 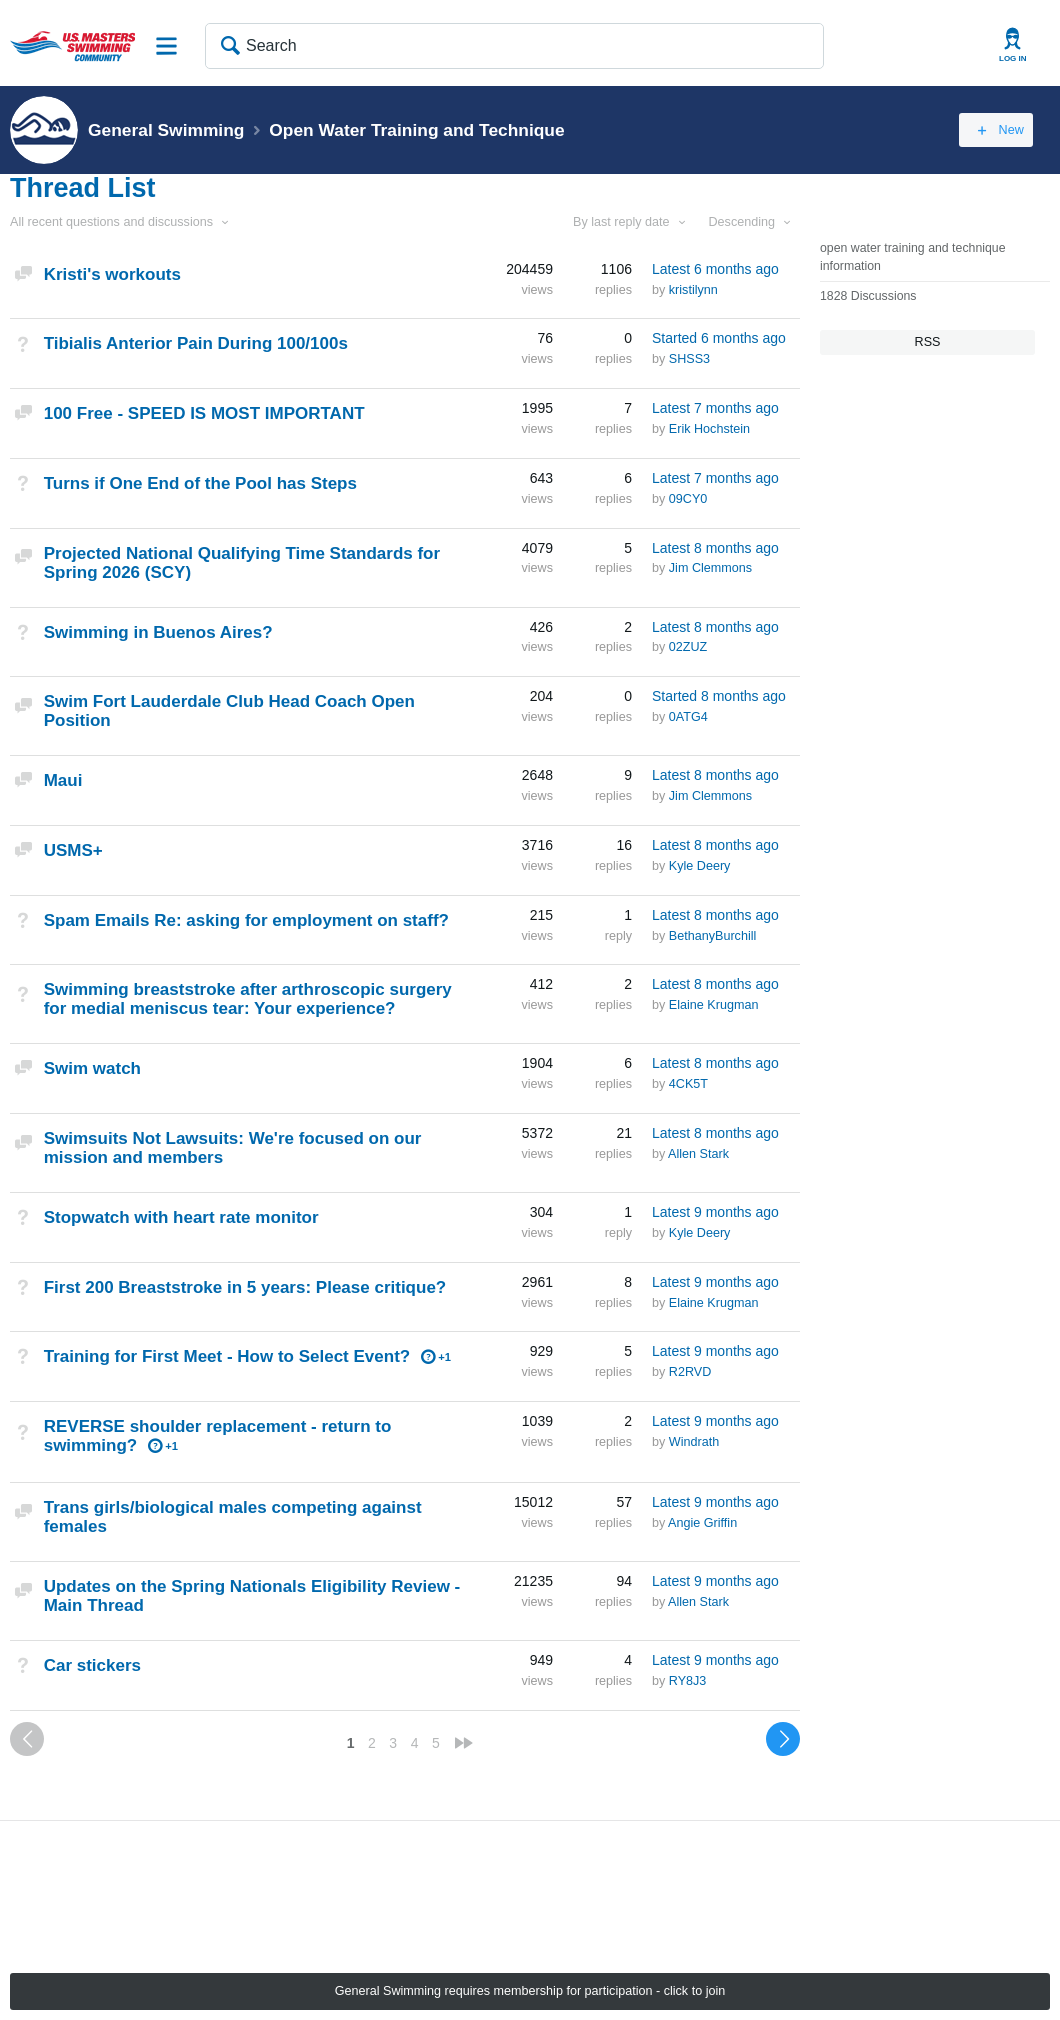 What do you see at coordinates (200, 483) in the screenshot?
I see `Turns if One End of the Pool has Steps` at bounding box center [200, 483].